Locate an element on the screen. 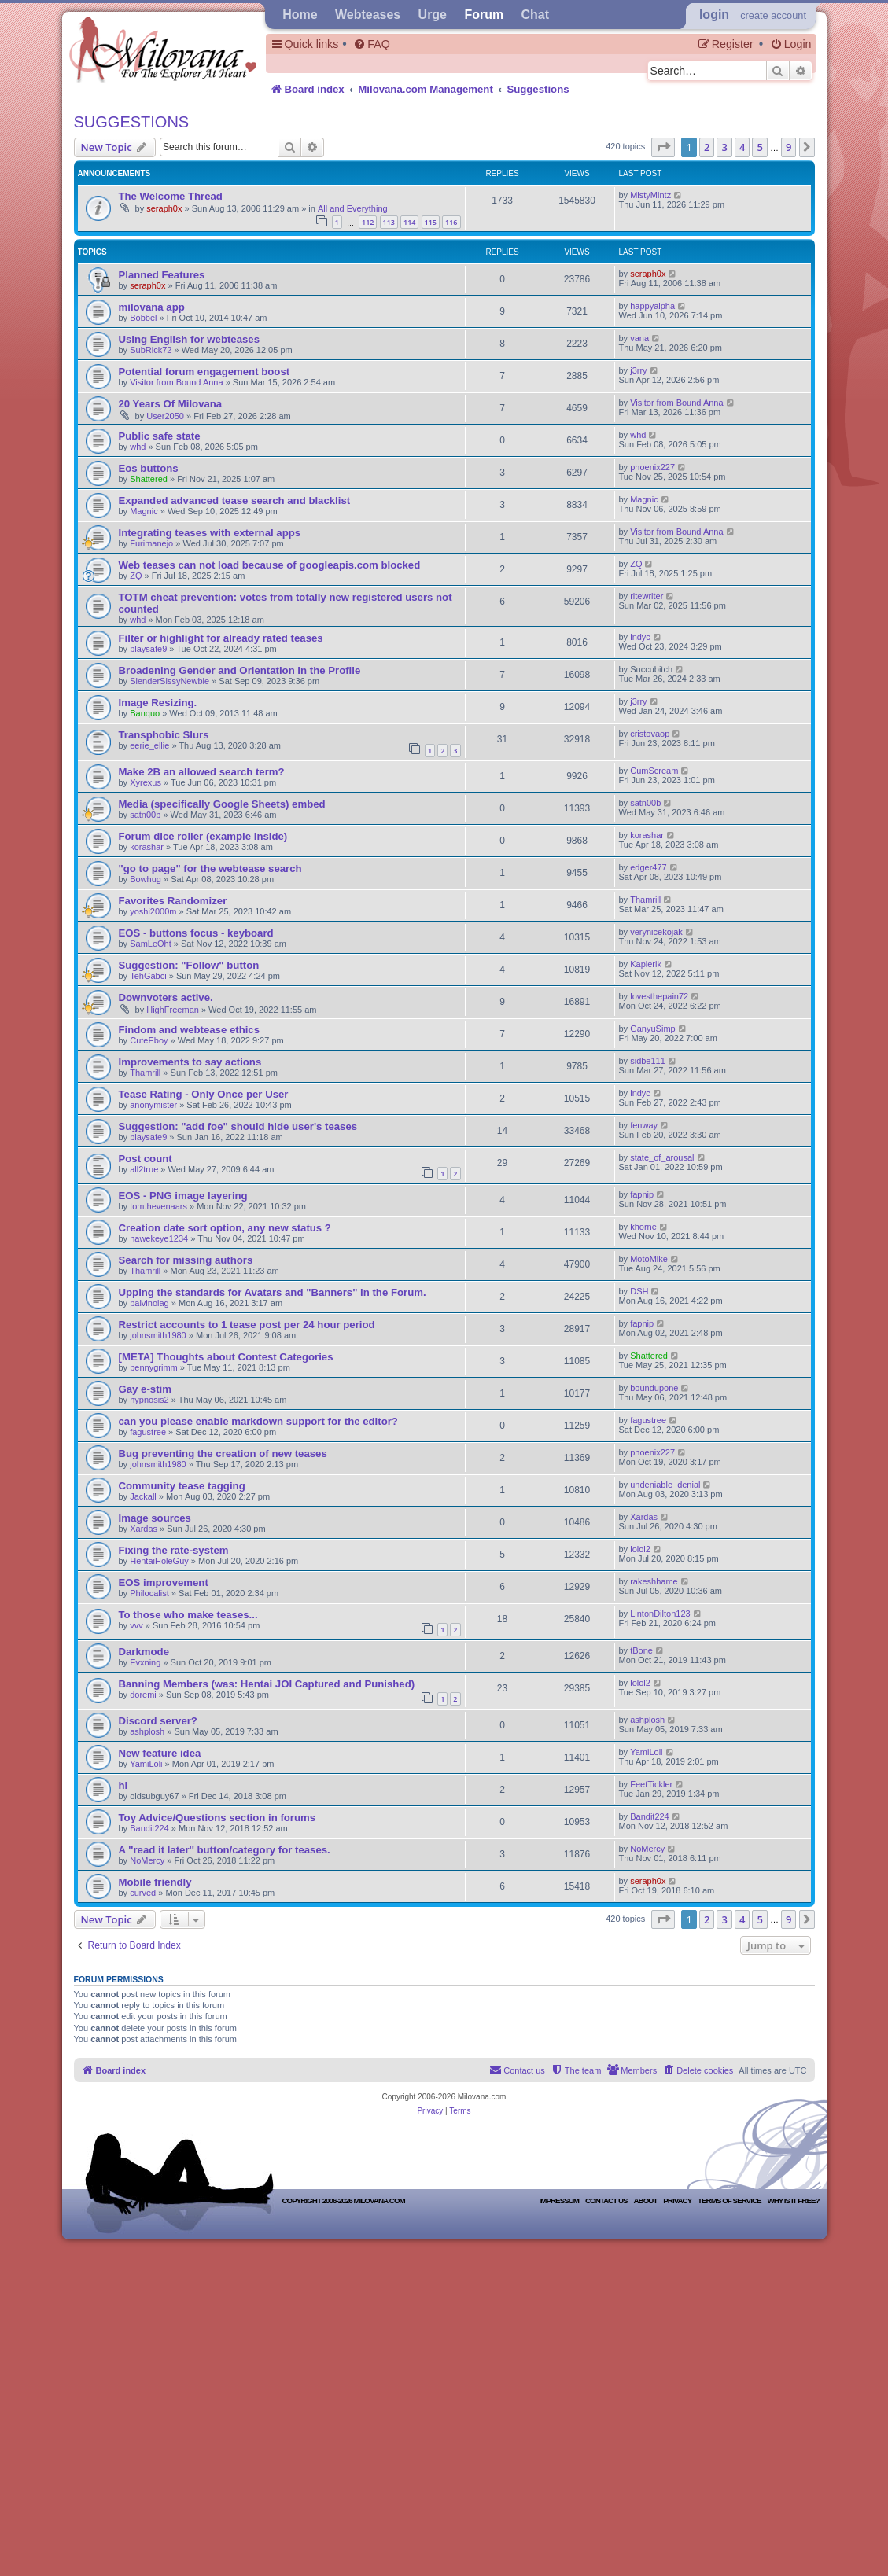 This screenshot has height=2576, width=888. Search for missing authors is located at coordinates (186, 1260).